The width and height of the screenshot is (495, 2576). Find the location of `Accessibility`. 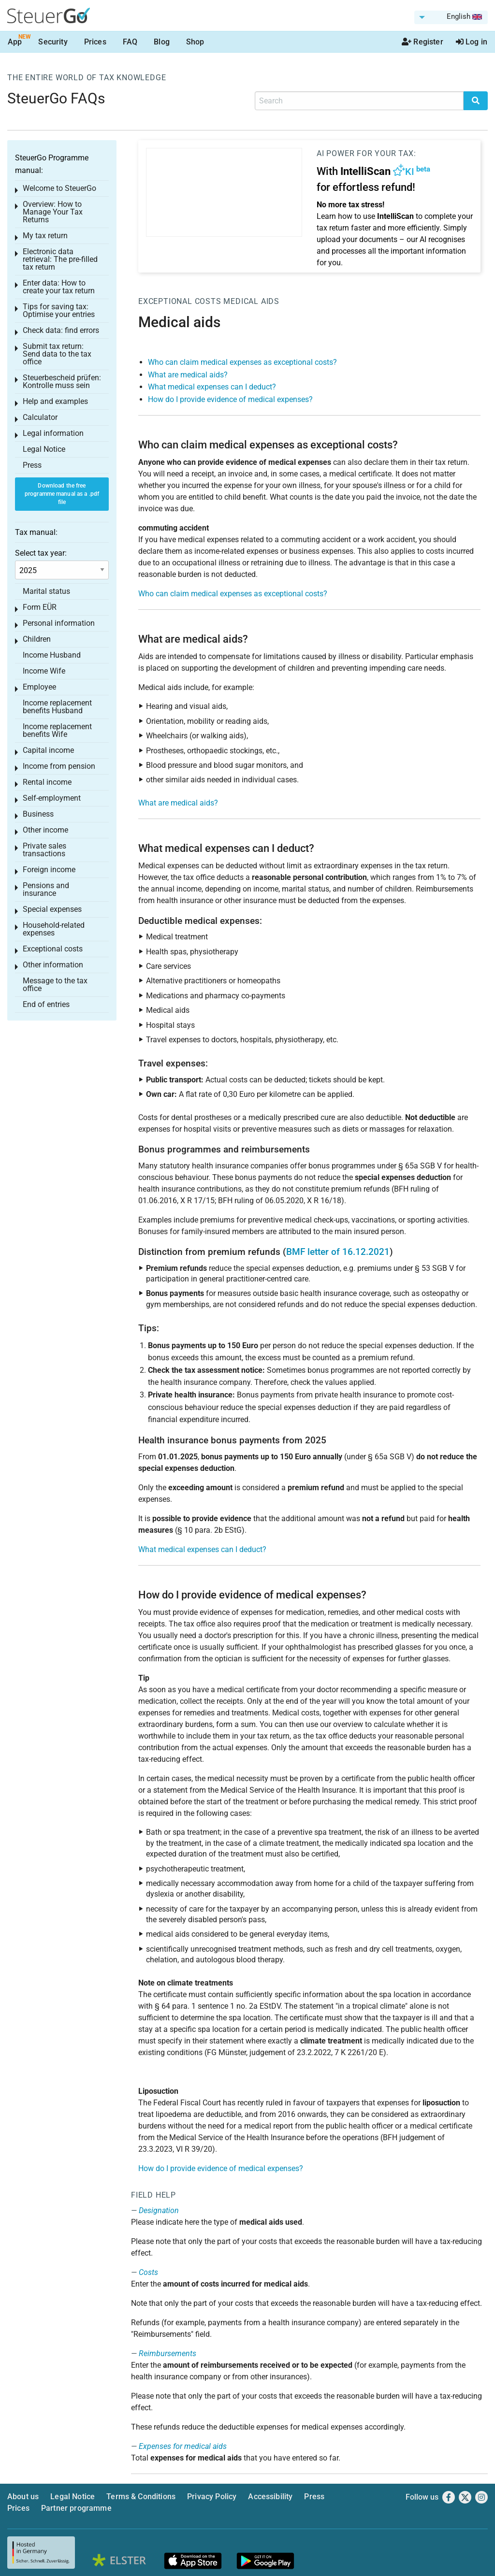

Accessibility is located at coordinates (270, 2496).